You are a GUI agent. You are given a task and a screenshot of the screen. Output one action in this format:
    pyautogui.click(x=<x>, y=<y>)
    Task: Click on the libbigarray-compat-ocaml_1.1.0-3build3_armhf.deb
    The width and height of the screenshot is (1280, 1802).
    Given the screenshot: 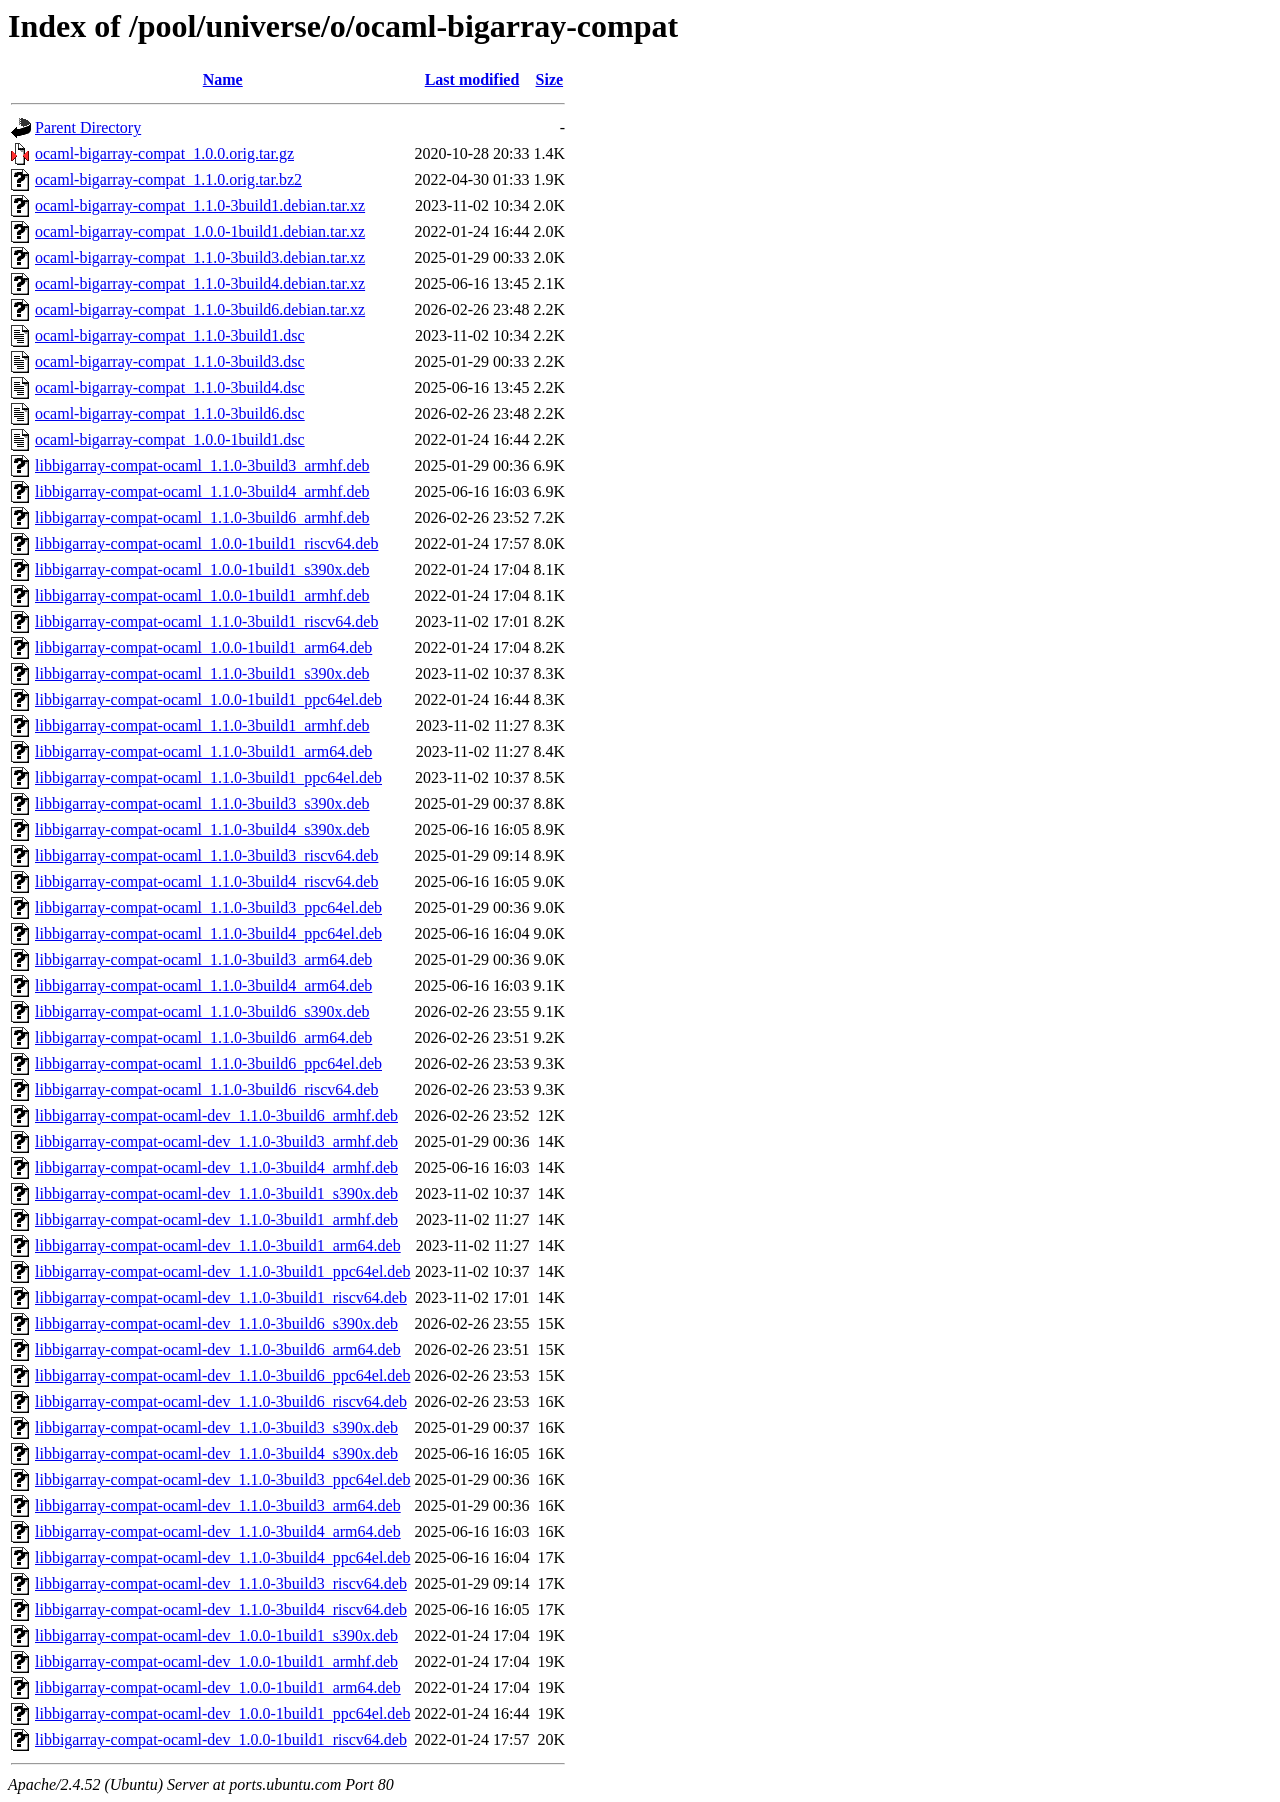 What is the action you would take?
    pyautogui.click(x=202, y=465)
    